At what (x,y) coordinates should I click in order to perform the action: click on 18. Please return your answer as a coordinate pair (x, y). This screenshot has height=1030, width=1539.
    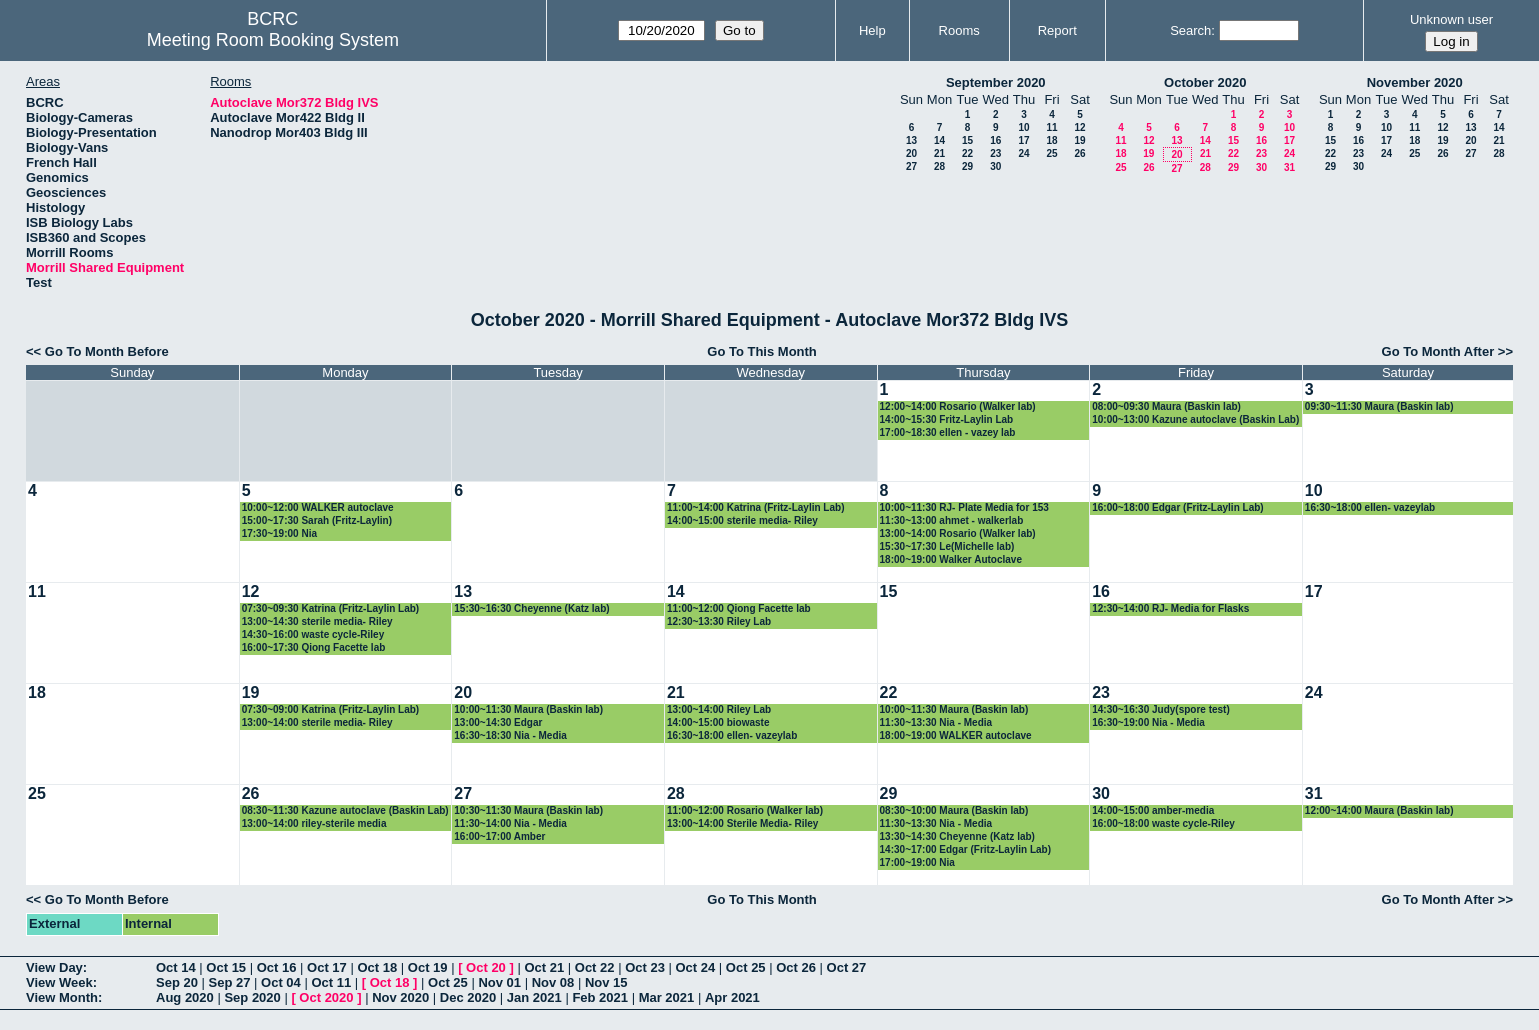
    Looking at the image, I should click on (1051, 140).